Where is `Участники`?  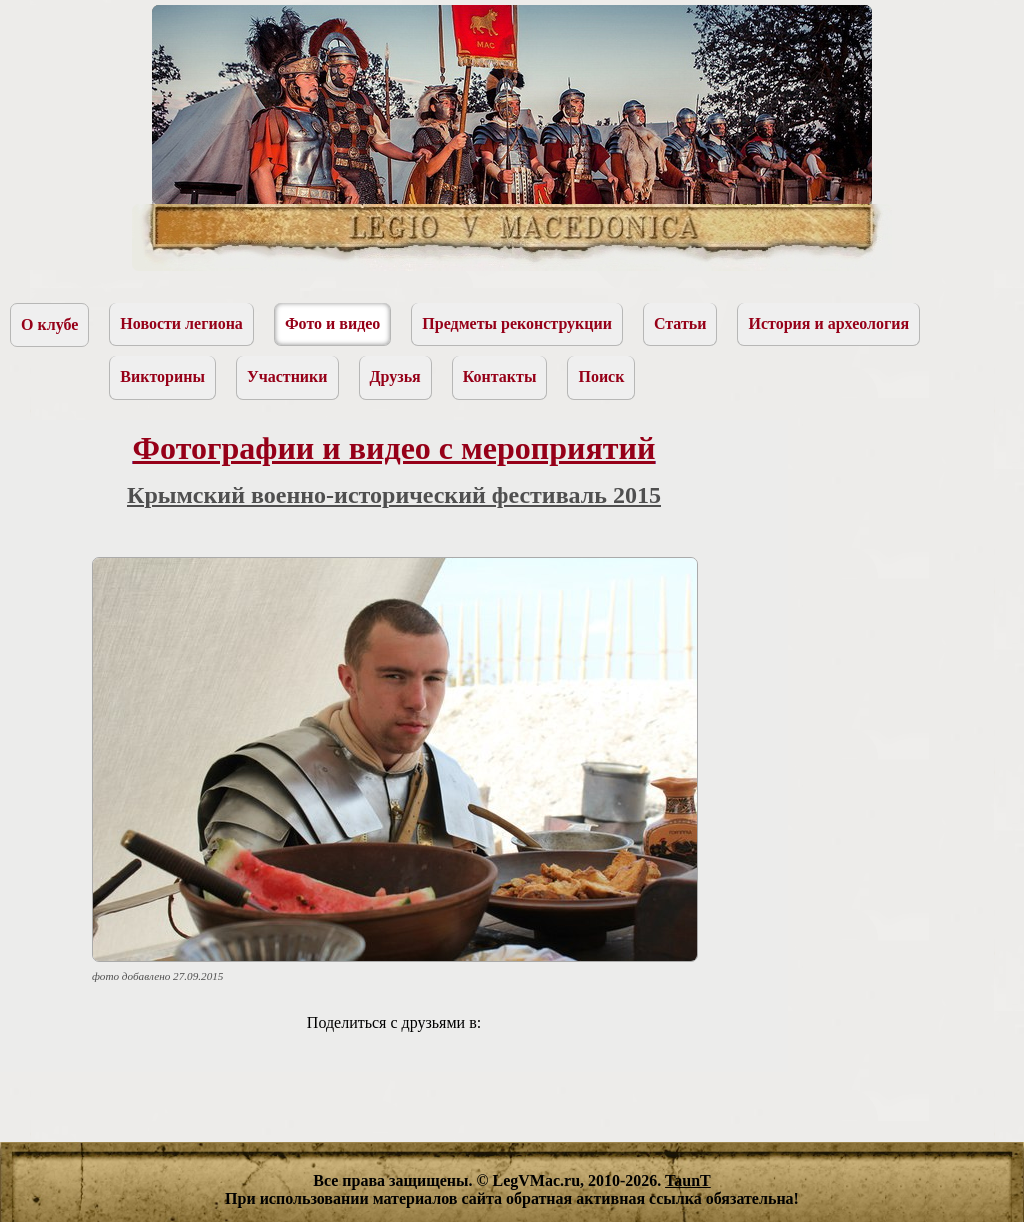 Участники is located at coordinates (287, 376).